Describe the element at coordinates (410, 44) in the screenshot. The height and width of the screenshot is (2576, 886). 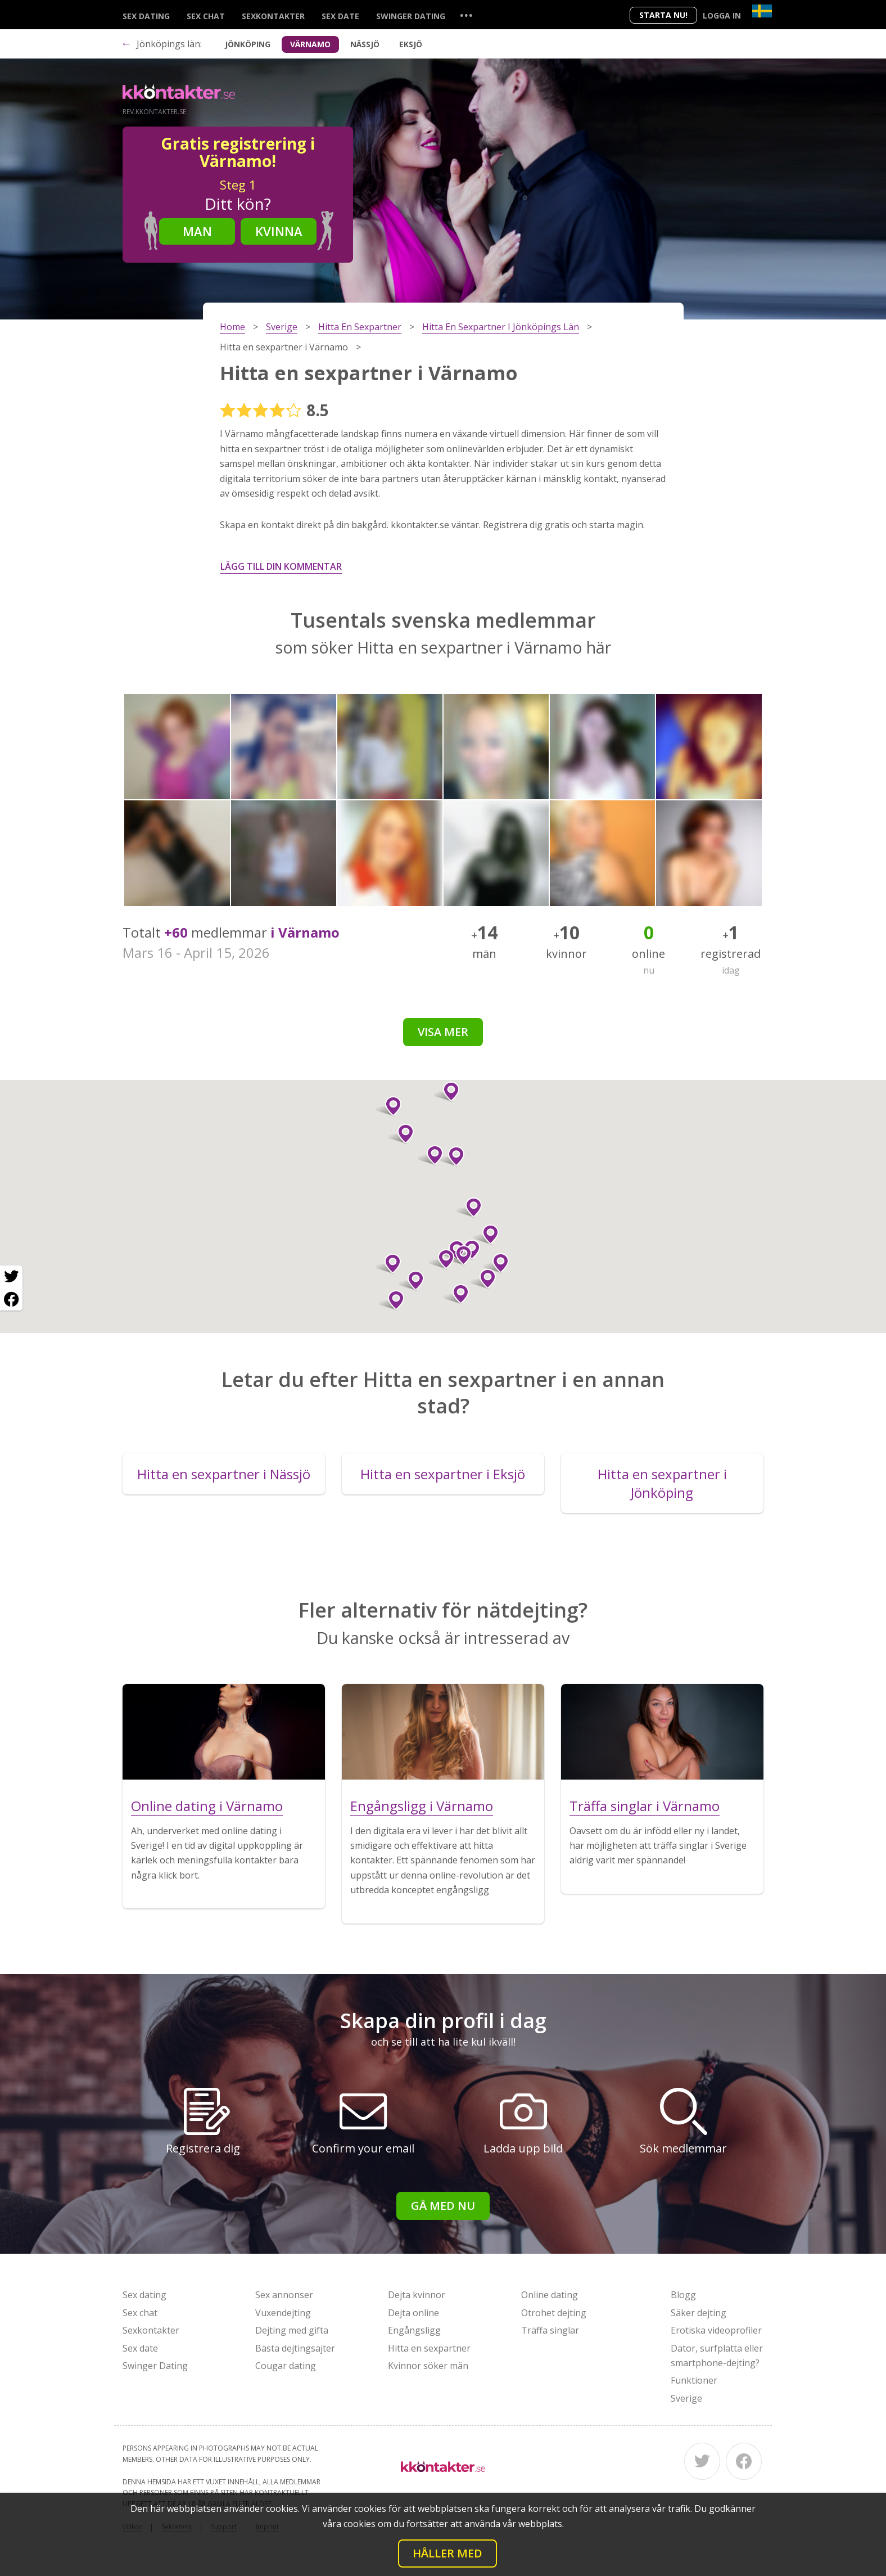
I see `Eksjö` at that location.